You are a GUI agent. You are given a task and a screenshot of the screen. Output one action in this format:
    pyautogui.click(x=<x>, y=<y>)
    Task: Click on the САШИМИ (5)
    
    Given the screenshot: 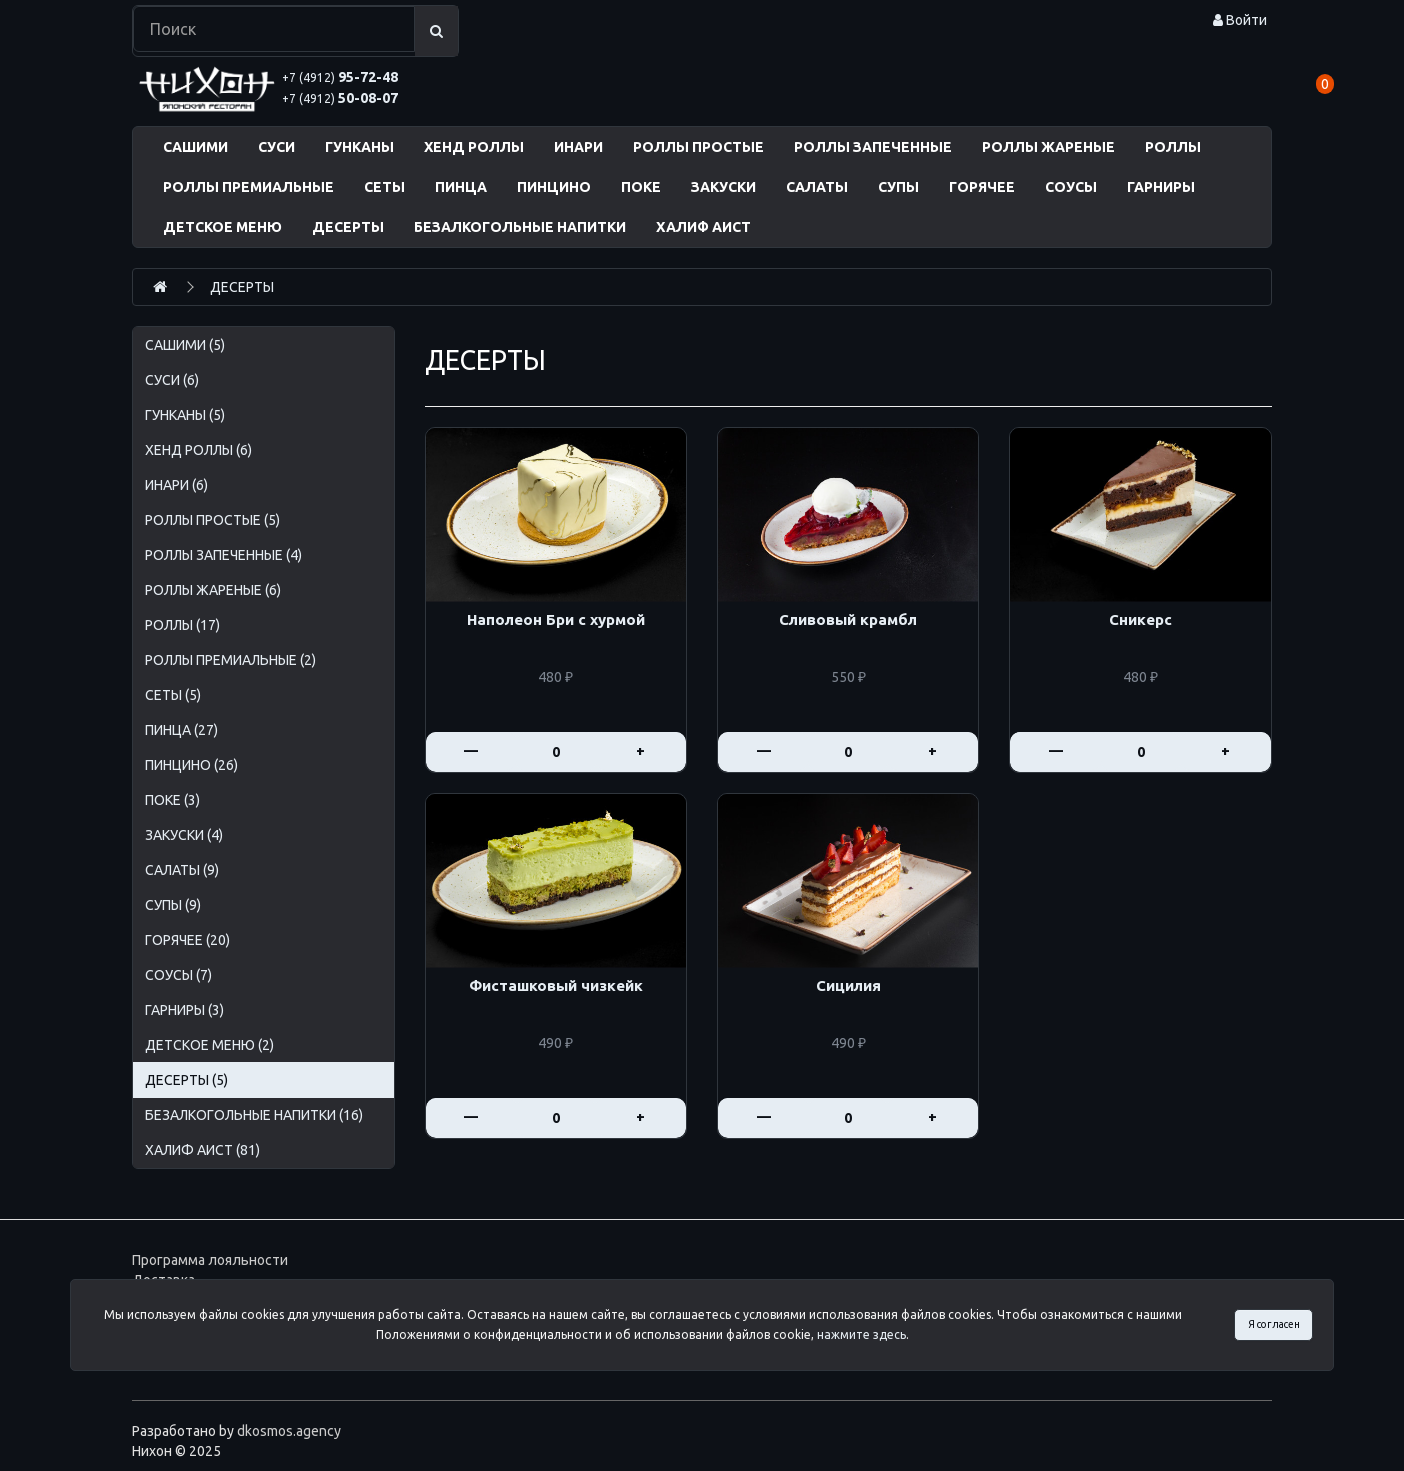 What is the action you would take?
    pyautogui.click(x=185, y=345)
    